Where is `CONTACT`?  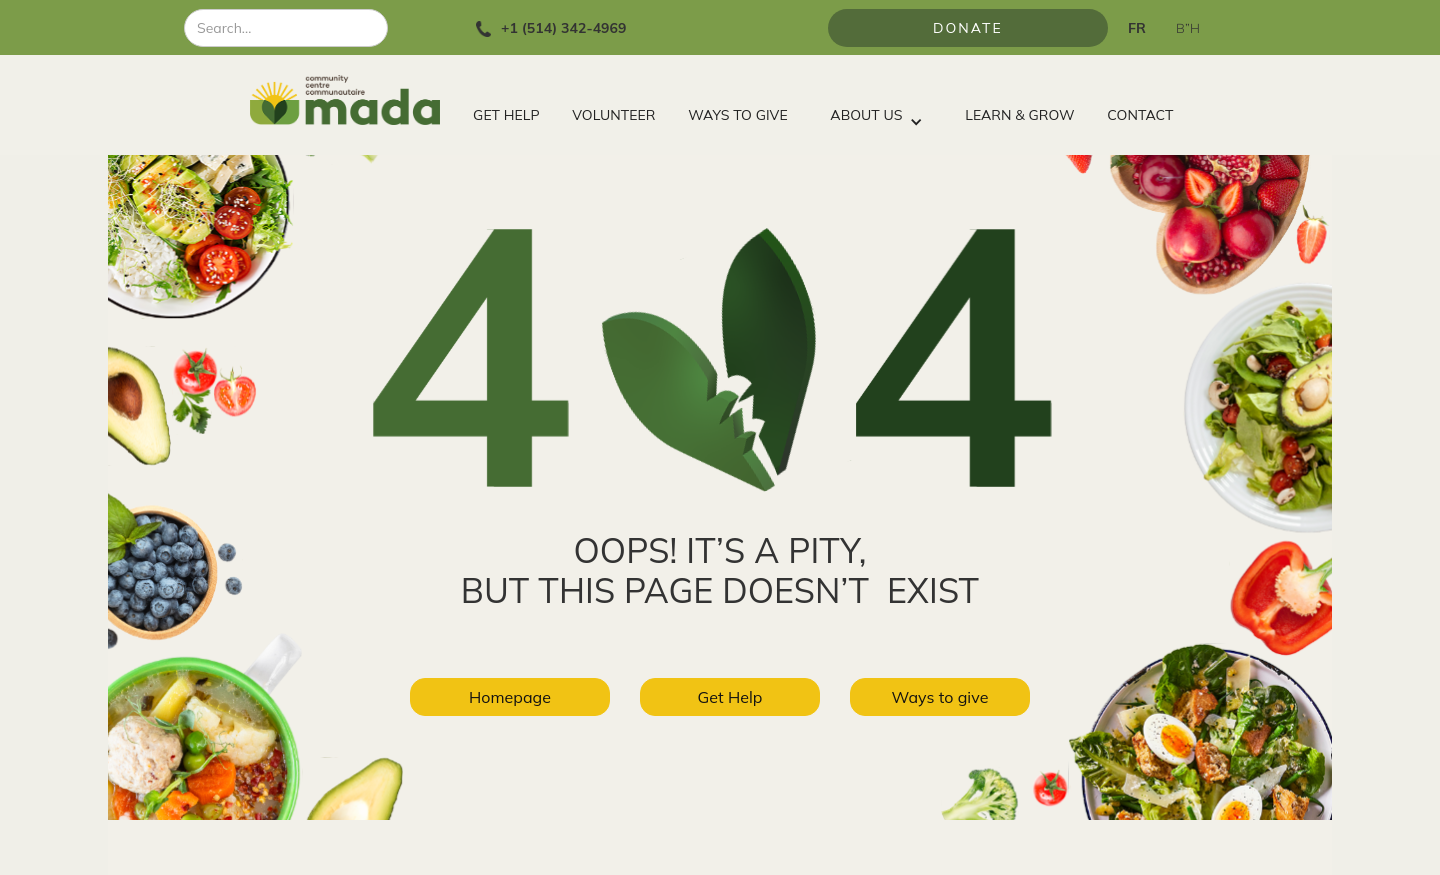
CONTACT is located at coordinates (1140, 115).